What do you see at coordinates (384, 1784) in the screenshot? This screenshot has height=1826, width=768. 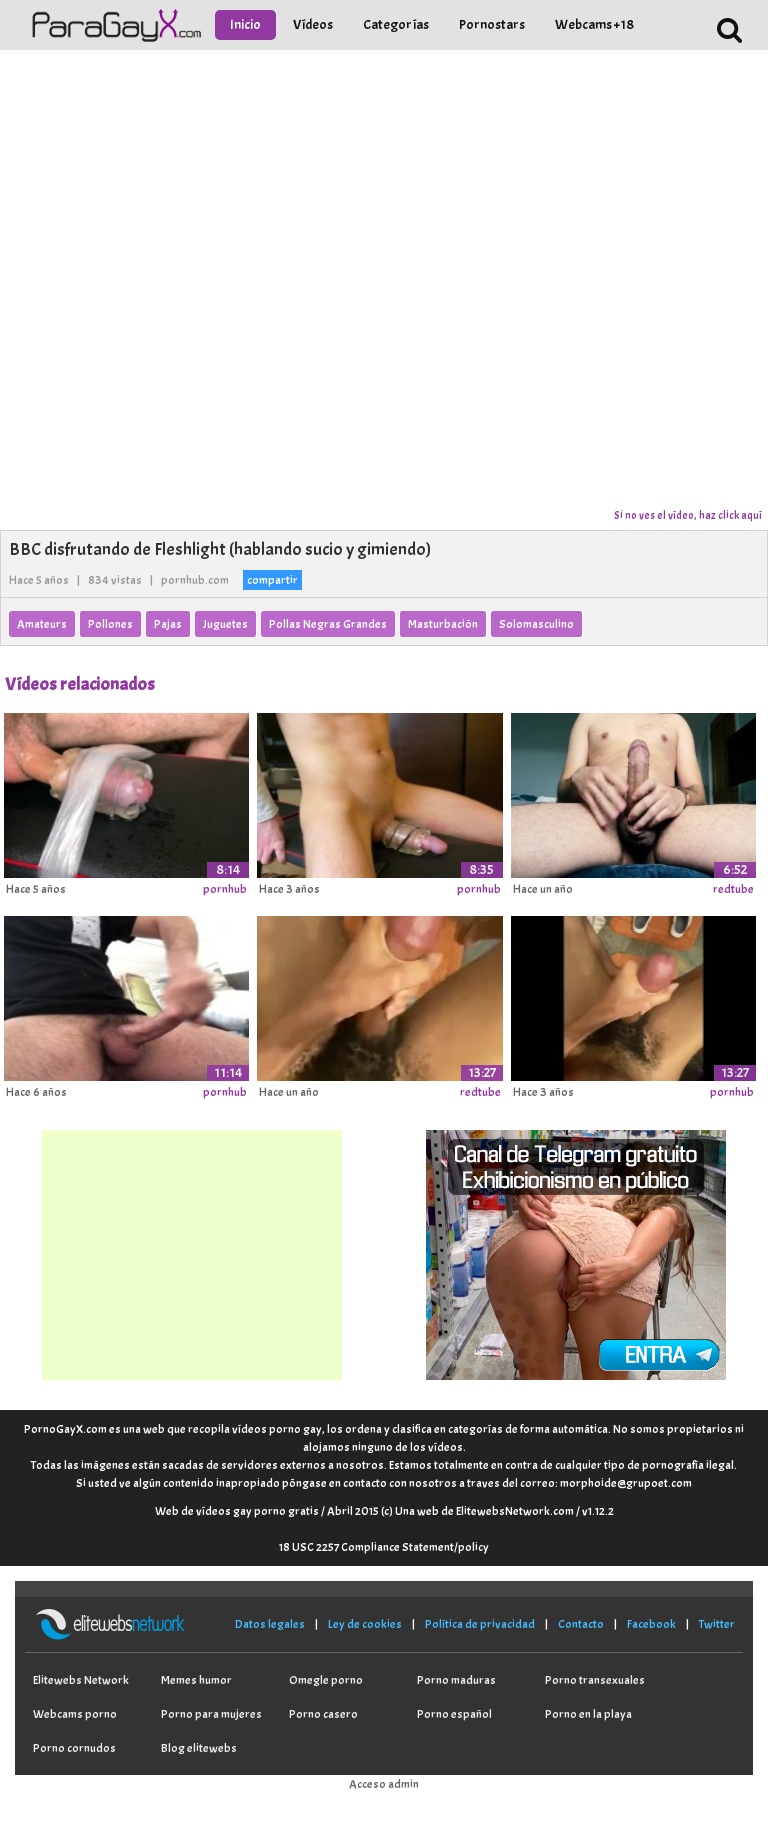 I see `Acceso admin` at bounding box center [384, 1784].